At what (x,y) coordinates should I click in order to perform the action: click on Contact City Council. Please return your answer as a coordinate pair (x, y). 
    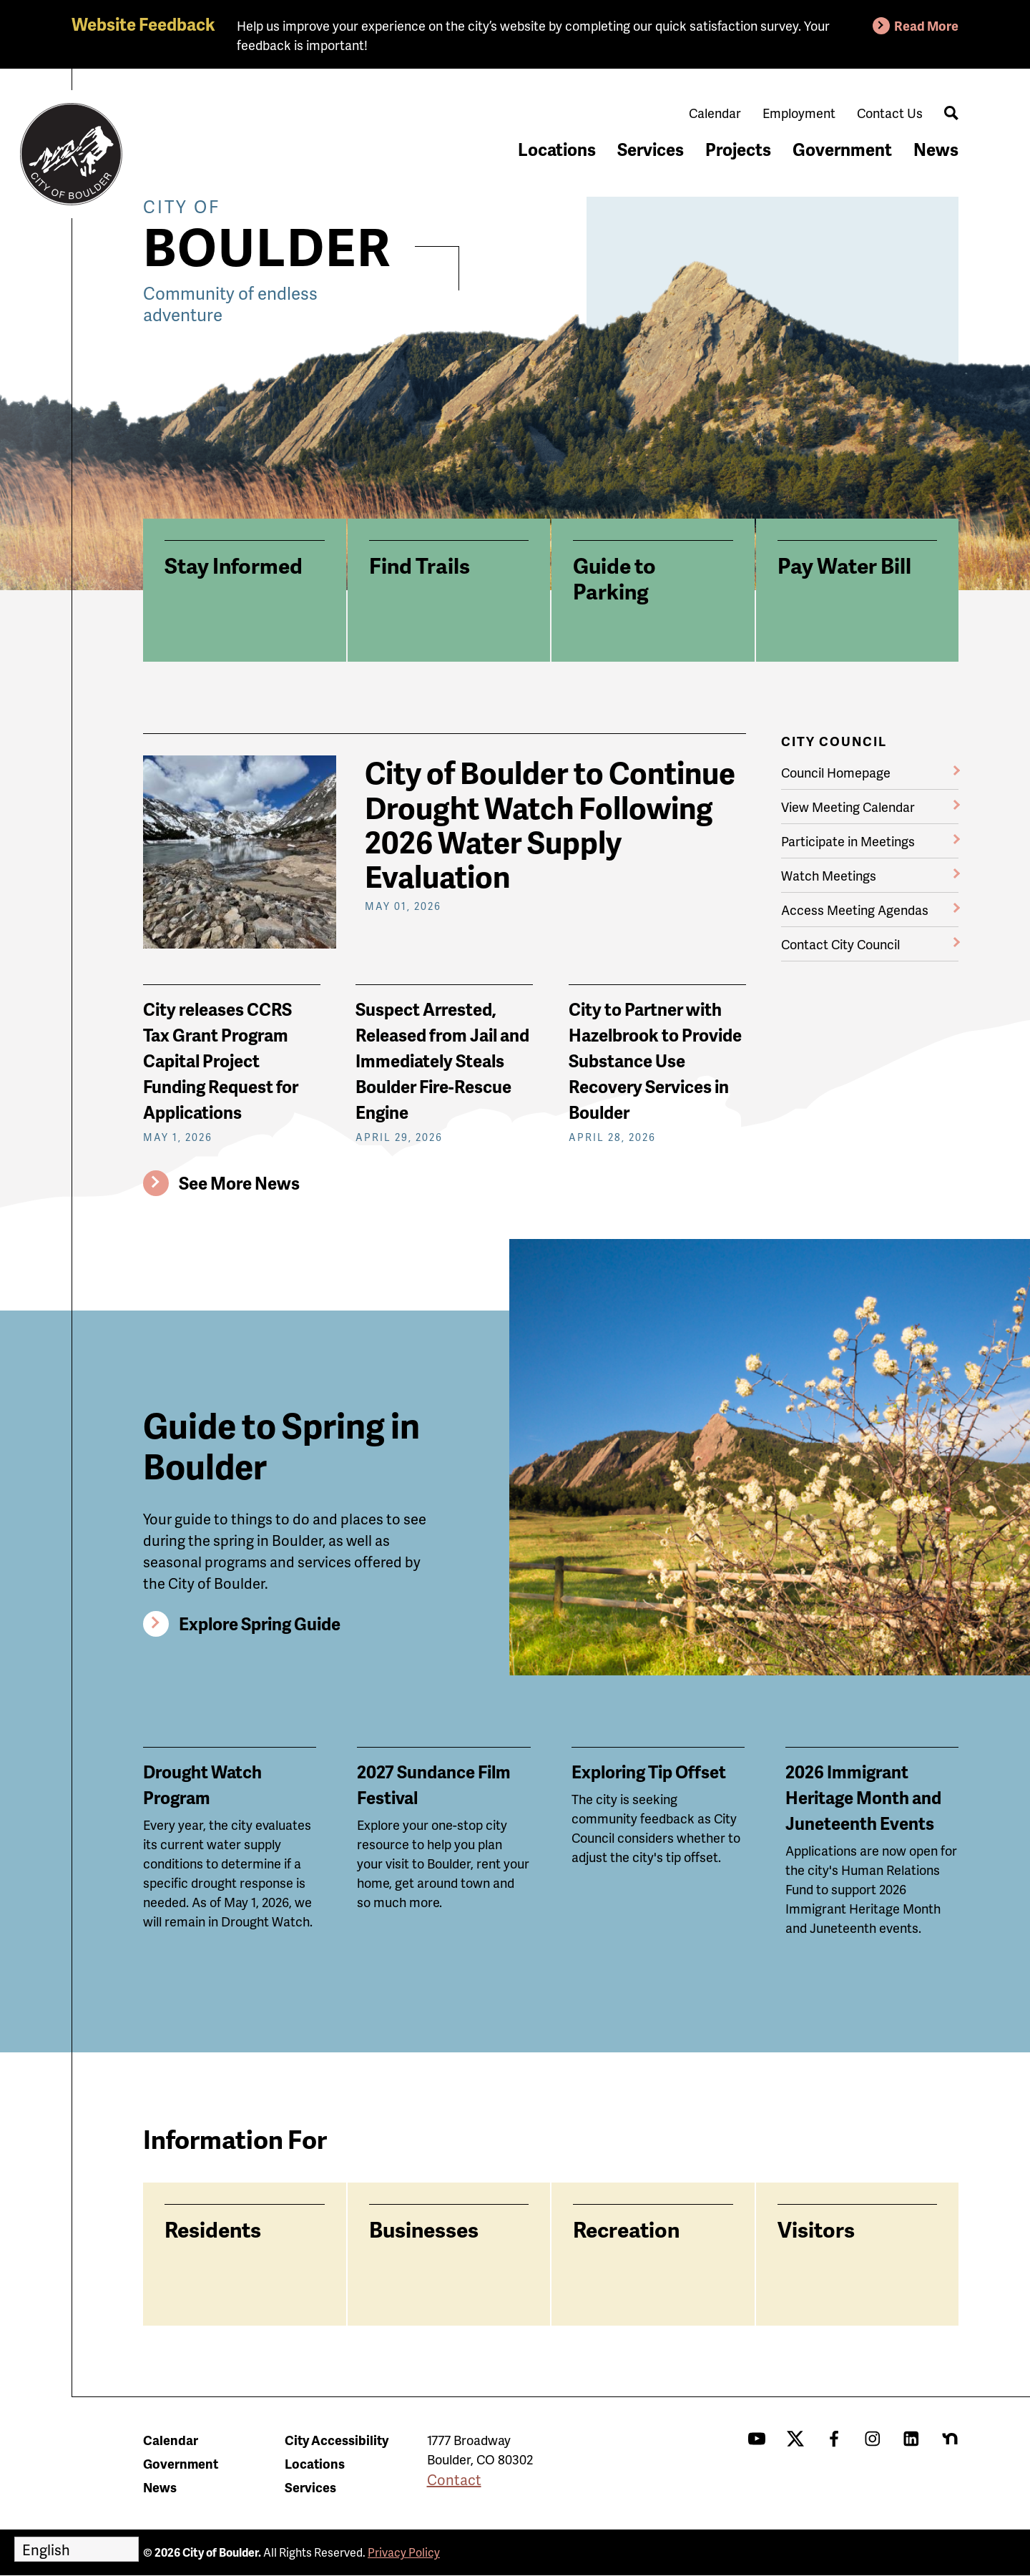
    Looking at the image, I should click on (840, 944).